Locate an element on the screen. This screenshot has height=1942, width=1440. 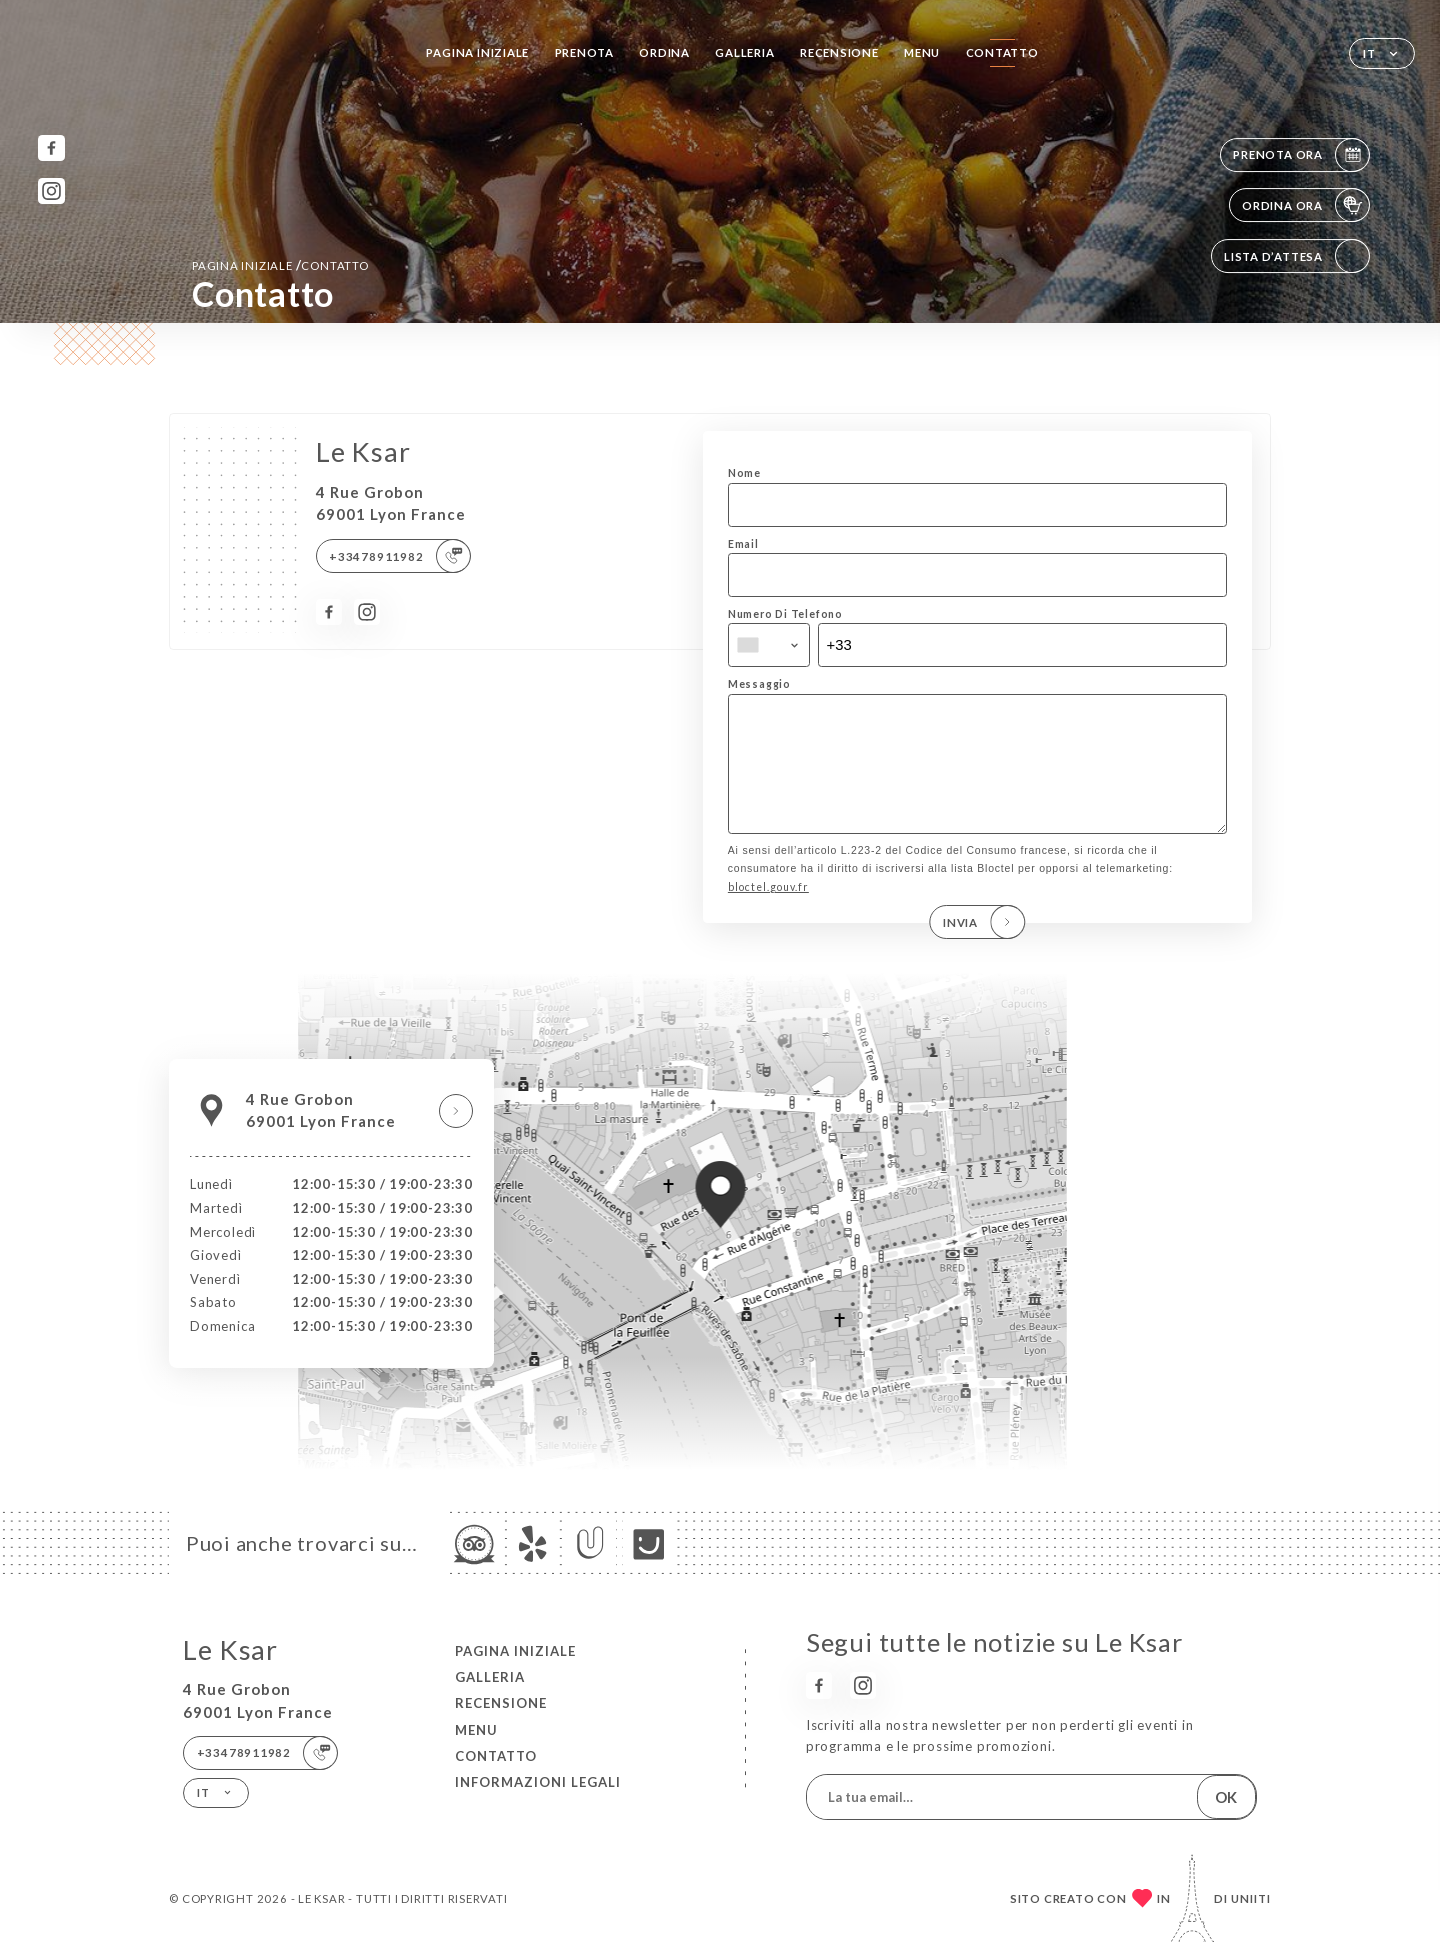
Prenota is located at coordinates (585, 52).